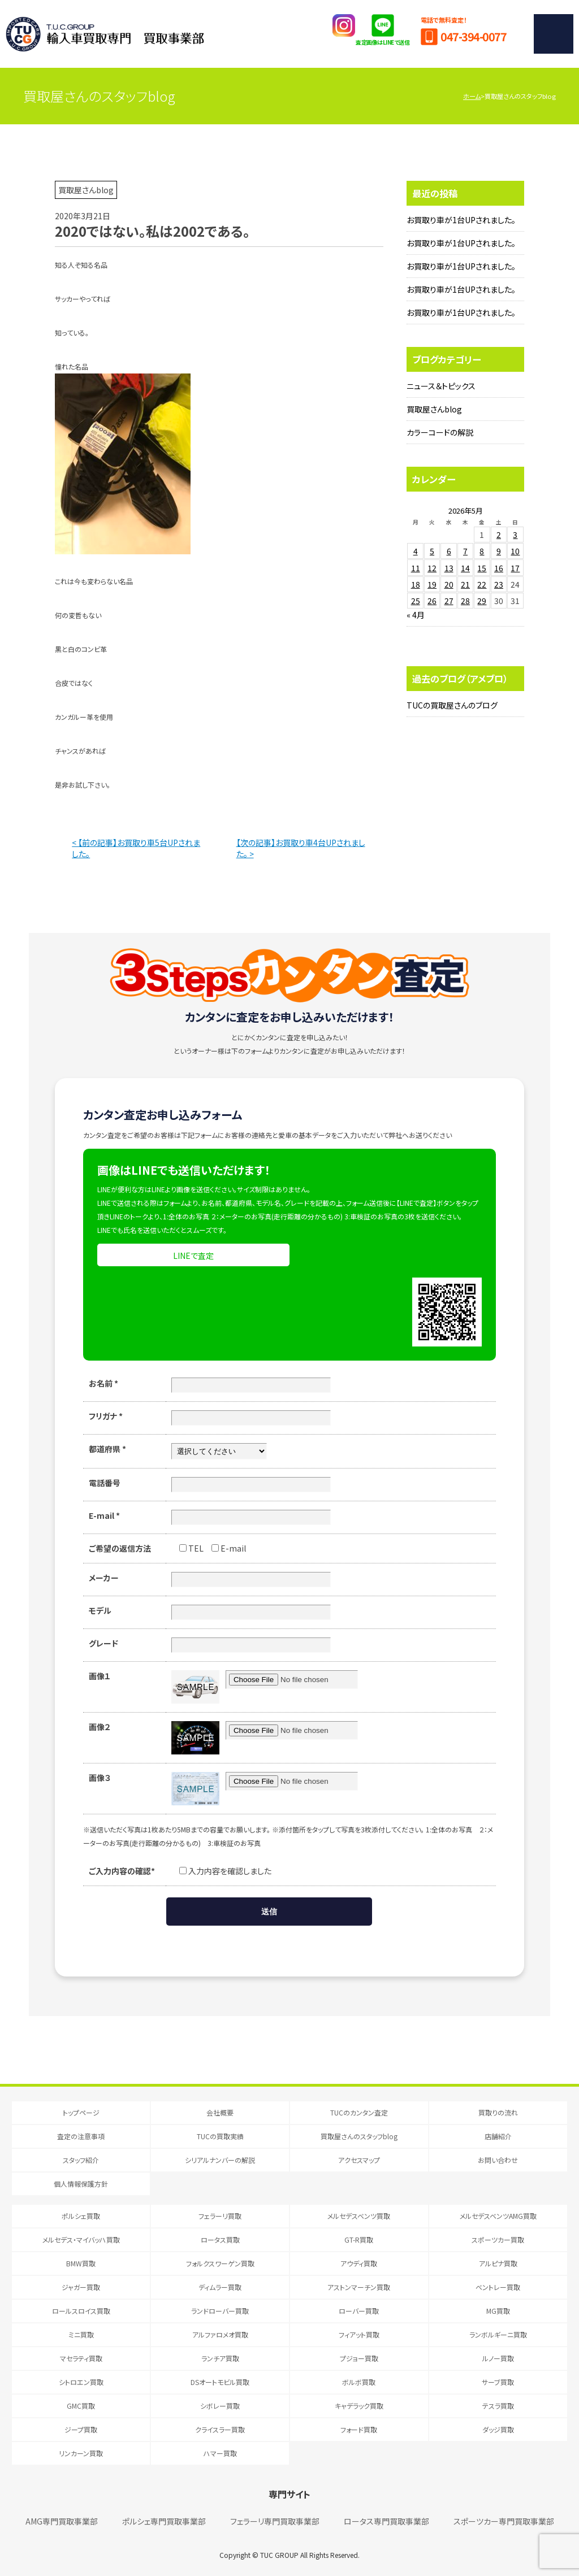  Describe the element at coordinates (81, 2216) in the screenshot. I see `ポルシェ買取` at that location.